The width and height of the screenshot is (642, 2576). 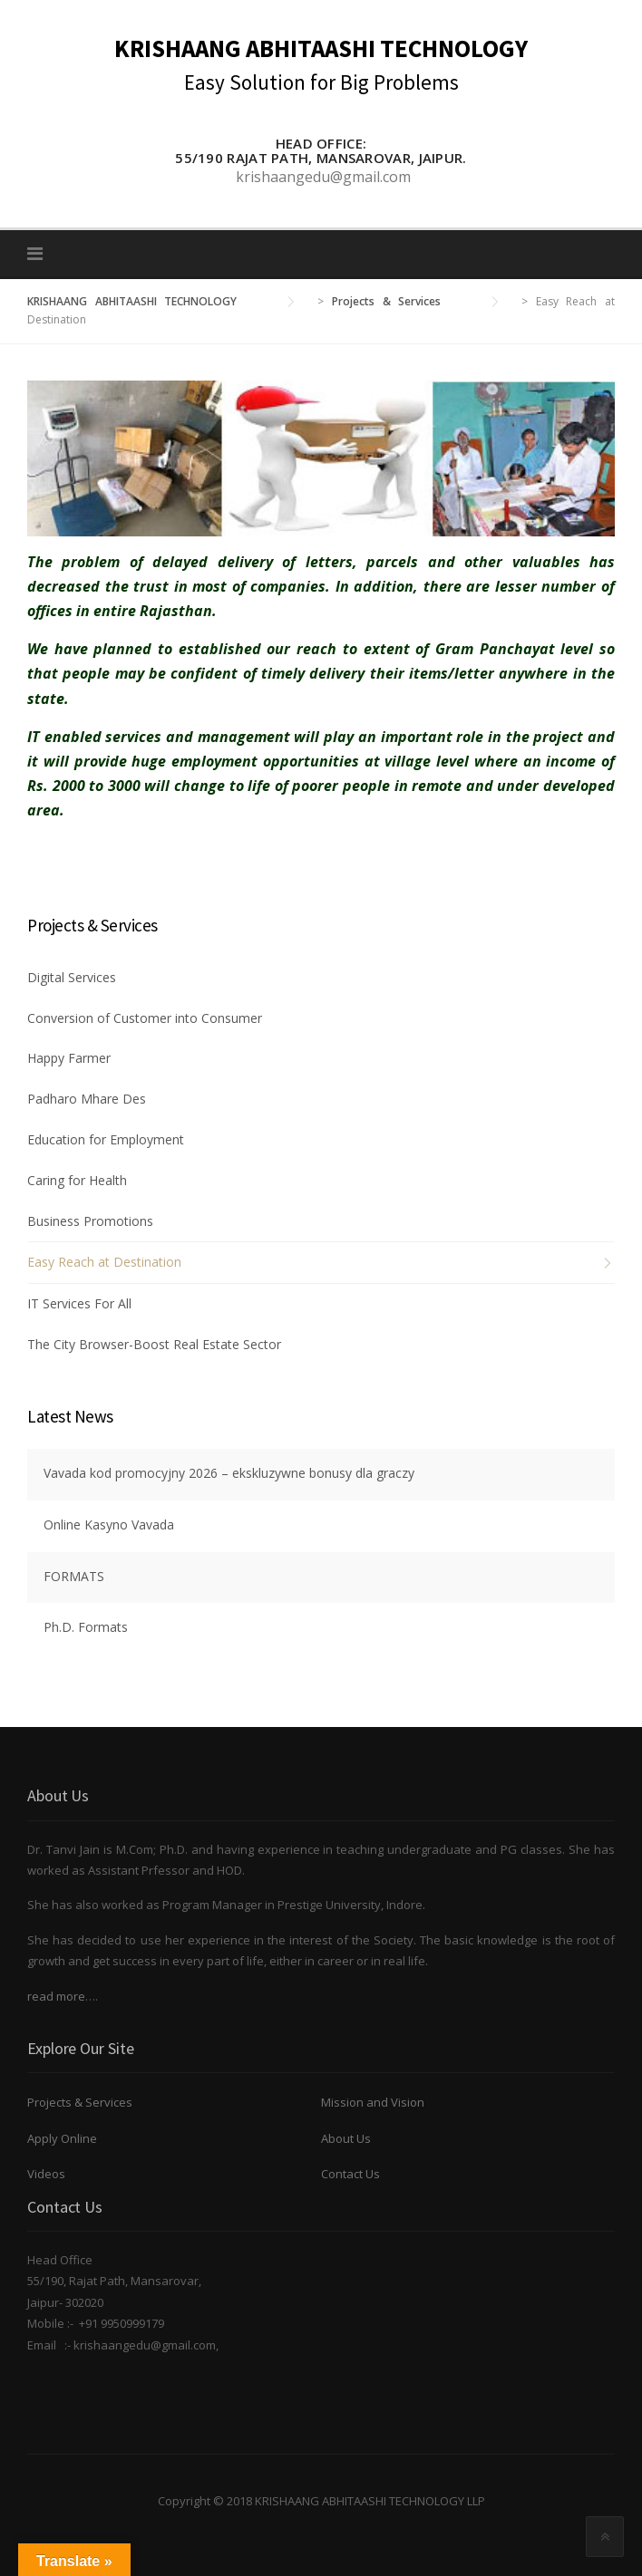 What do you see at coordinates (79, 2102) in the screenshot?
I see `Projects & Services` at bounding box center [79, 2102].